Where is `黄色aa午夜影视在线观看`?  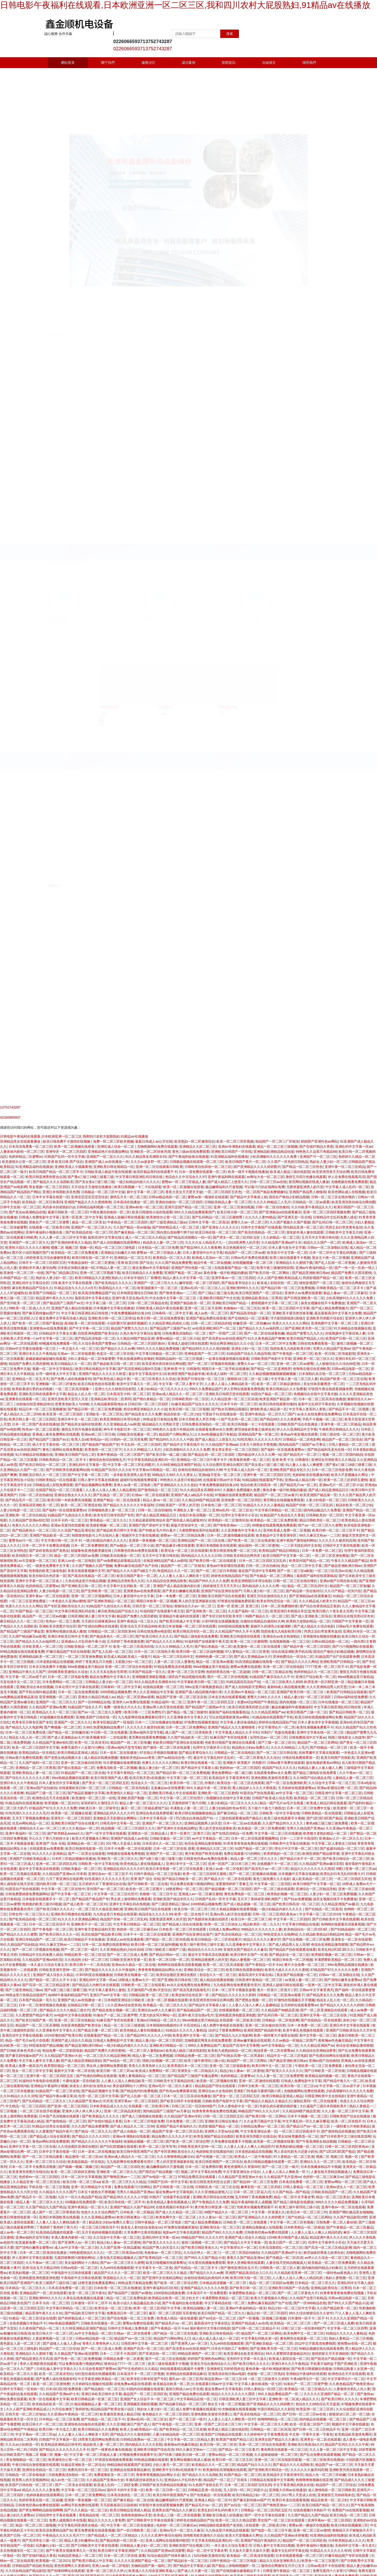
黄色aa午夜影视在线观看 is located at coordinates (299, 2262).